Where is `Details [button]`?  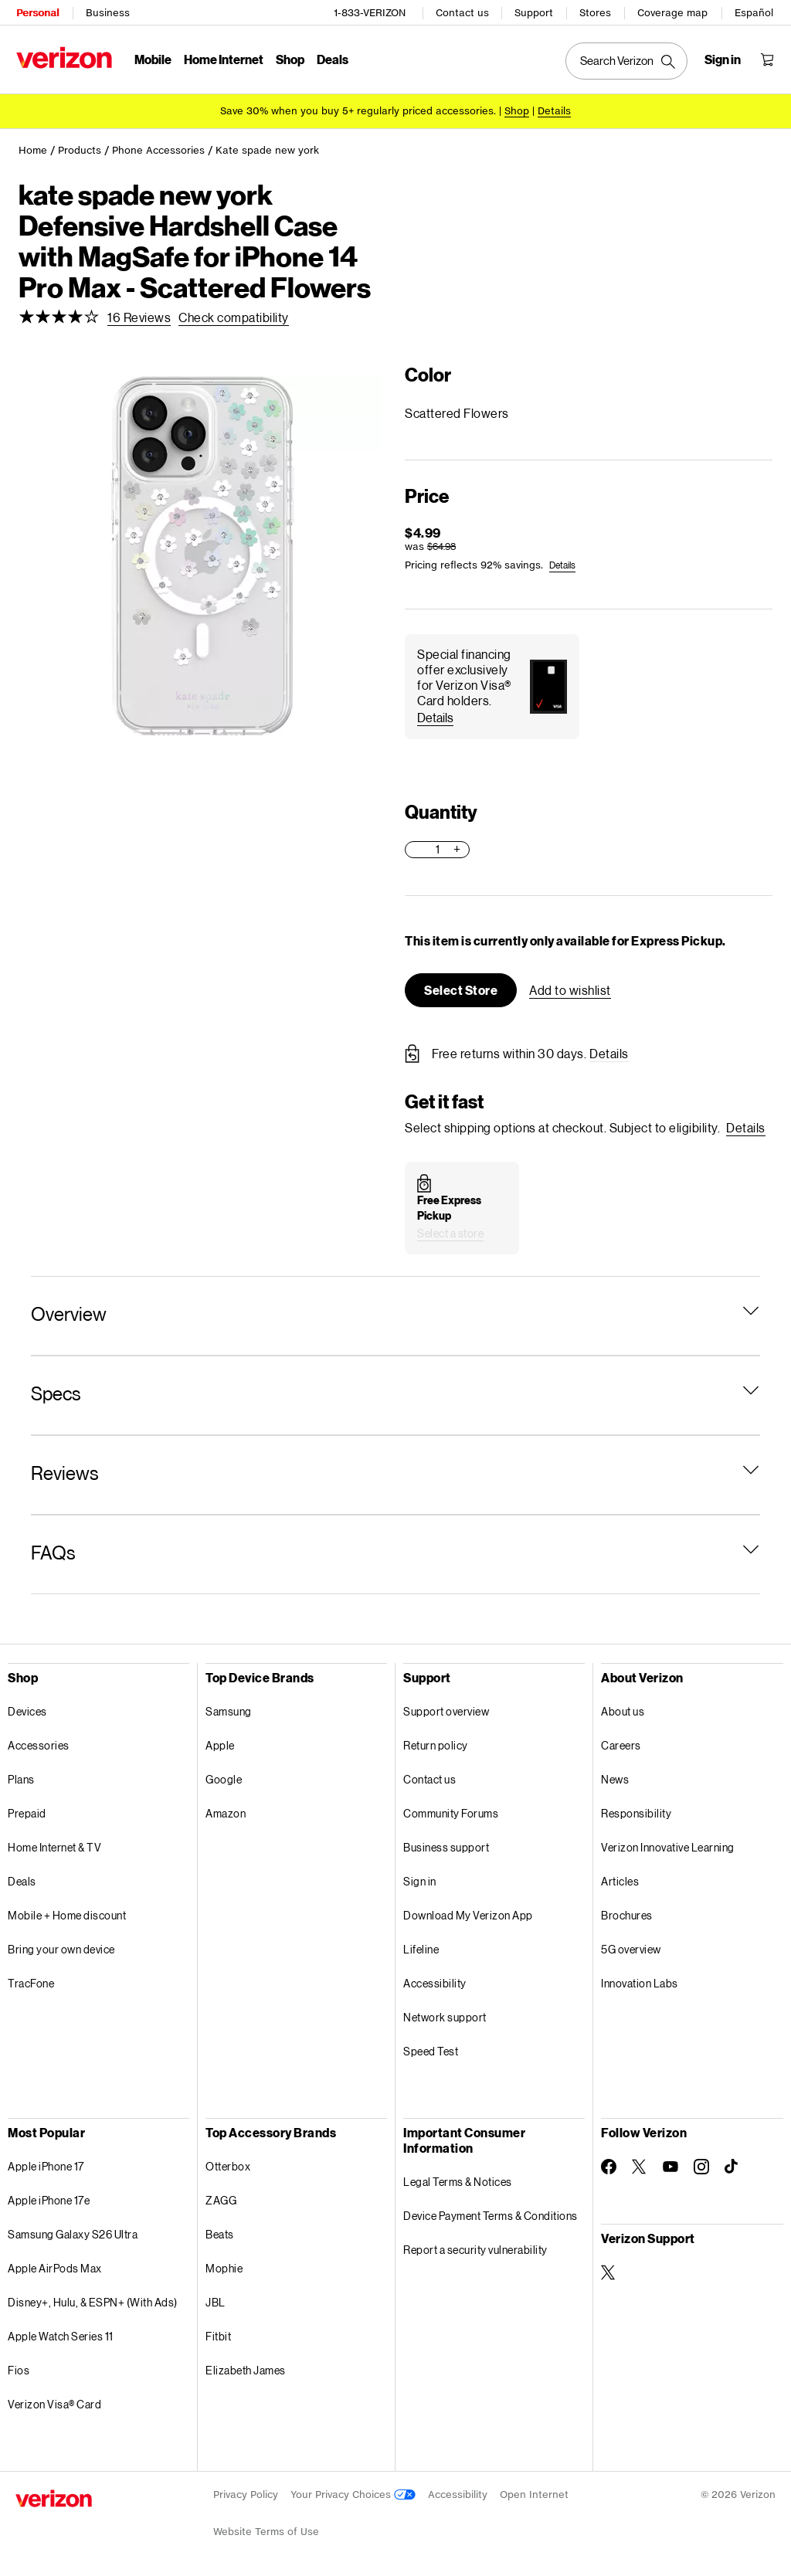
Details [button] is located at coordinates (554, 110).